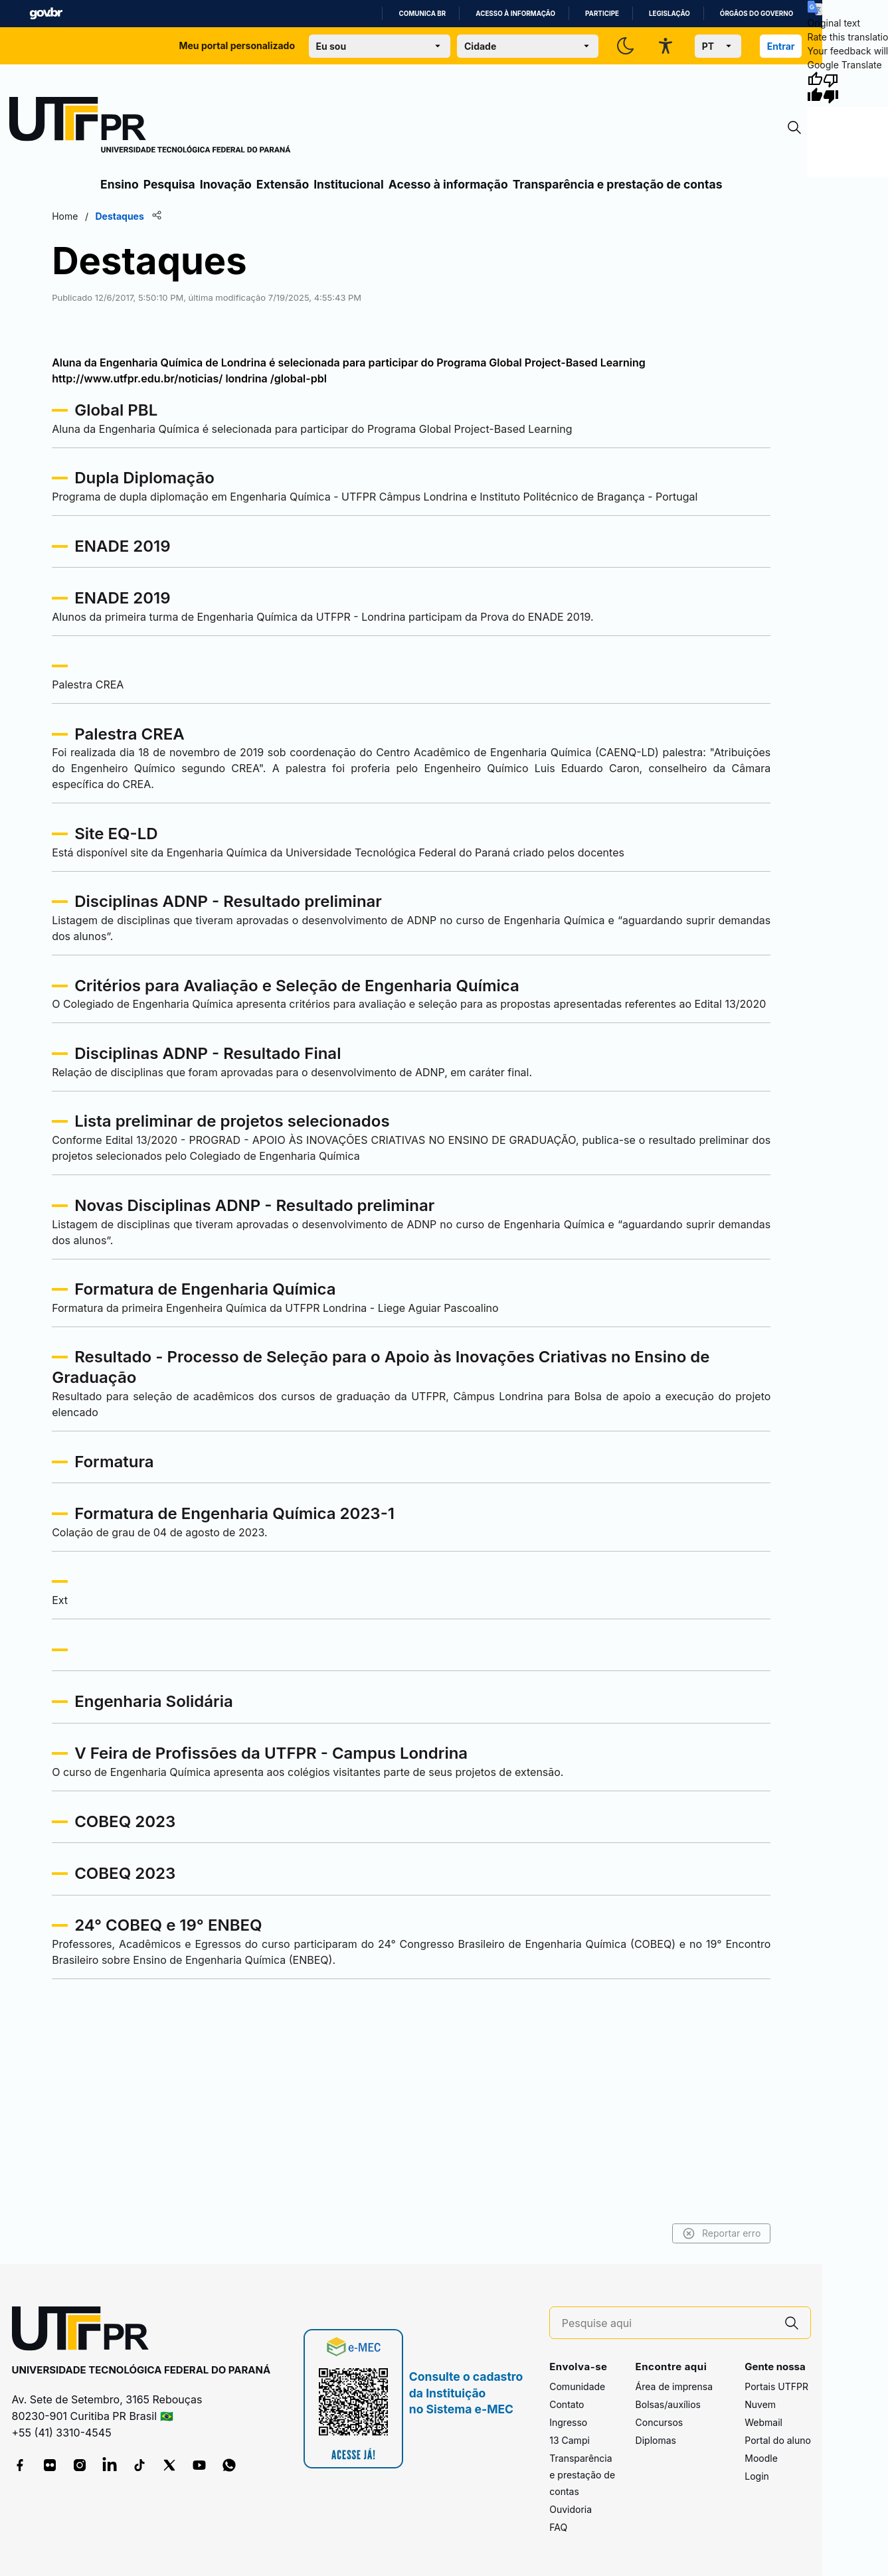  Describe the element at coordinates (669, 13) in the screenshot. I see `Legislação` at that location.